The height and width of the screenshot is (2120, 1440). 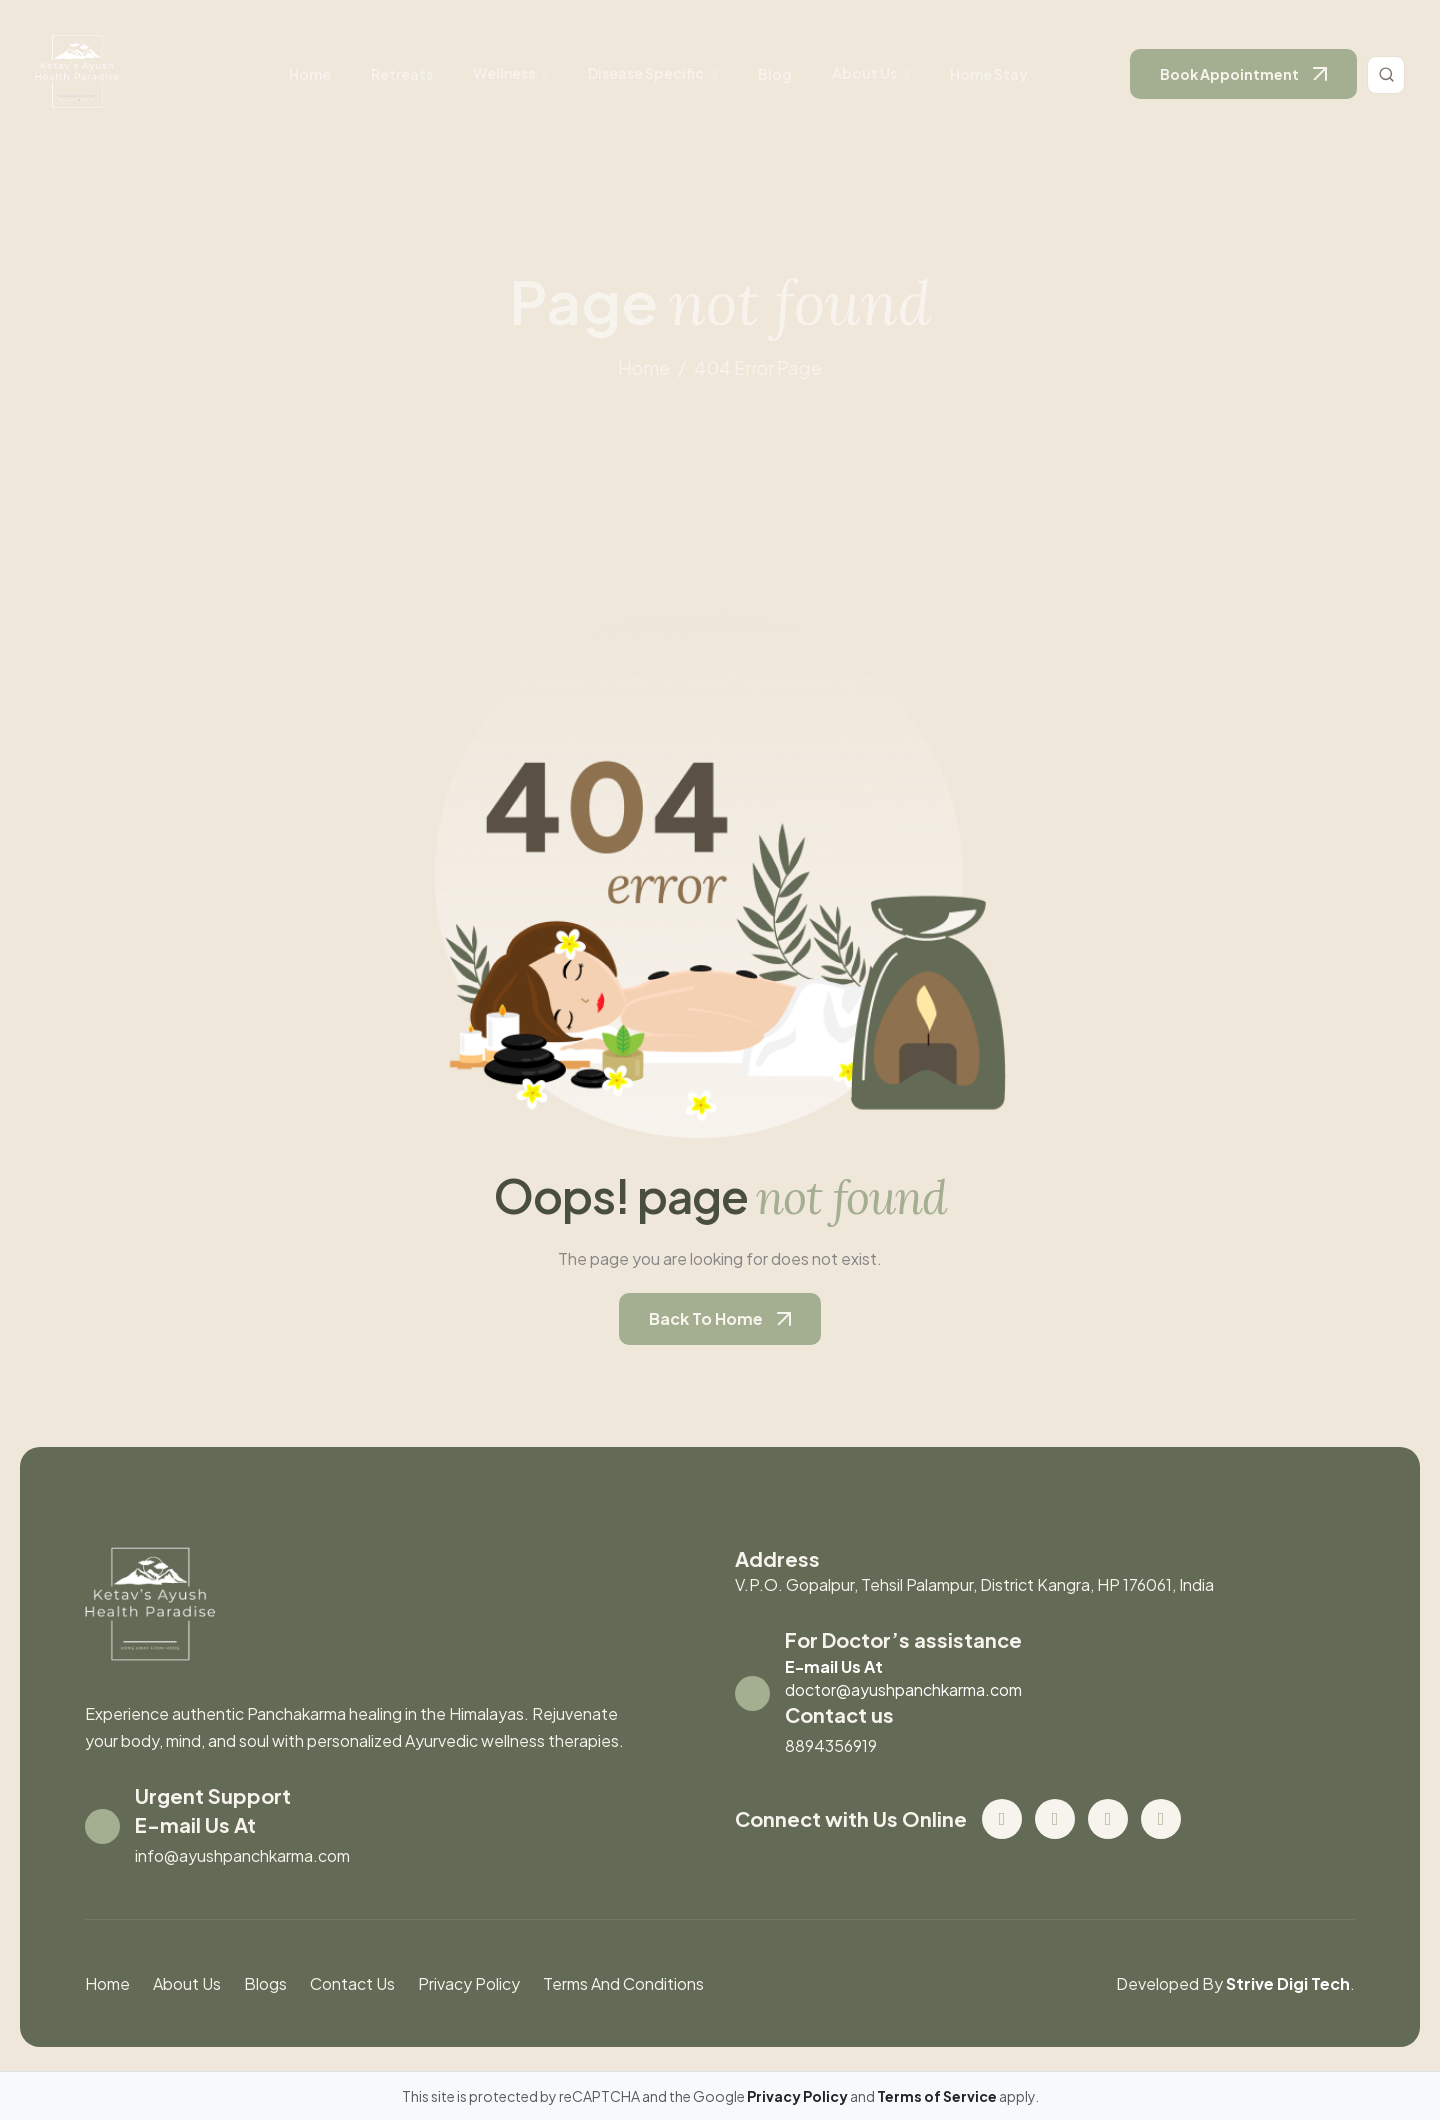 I want to click on retreats, so click(x=402, y=74).